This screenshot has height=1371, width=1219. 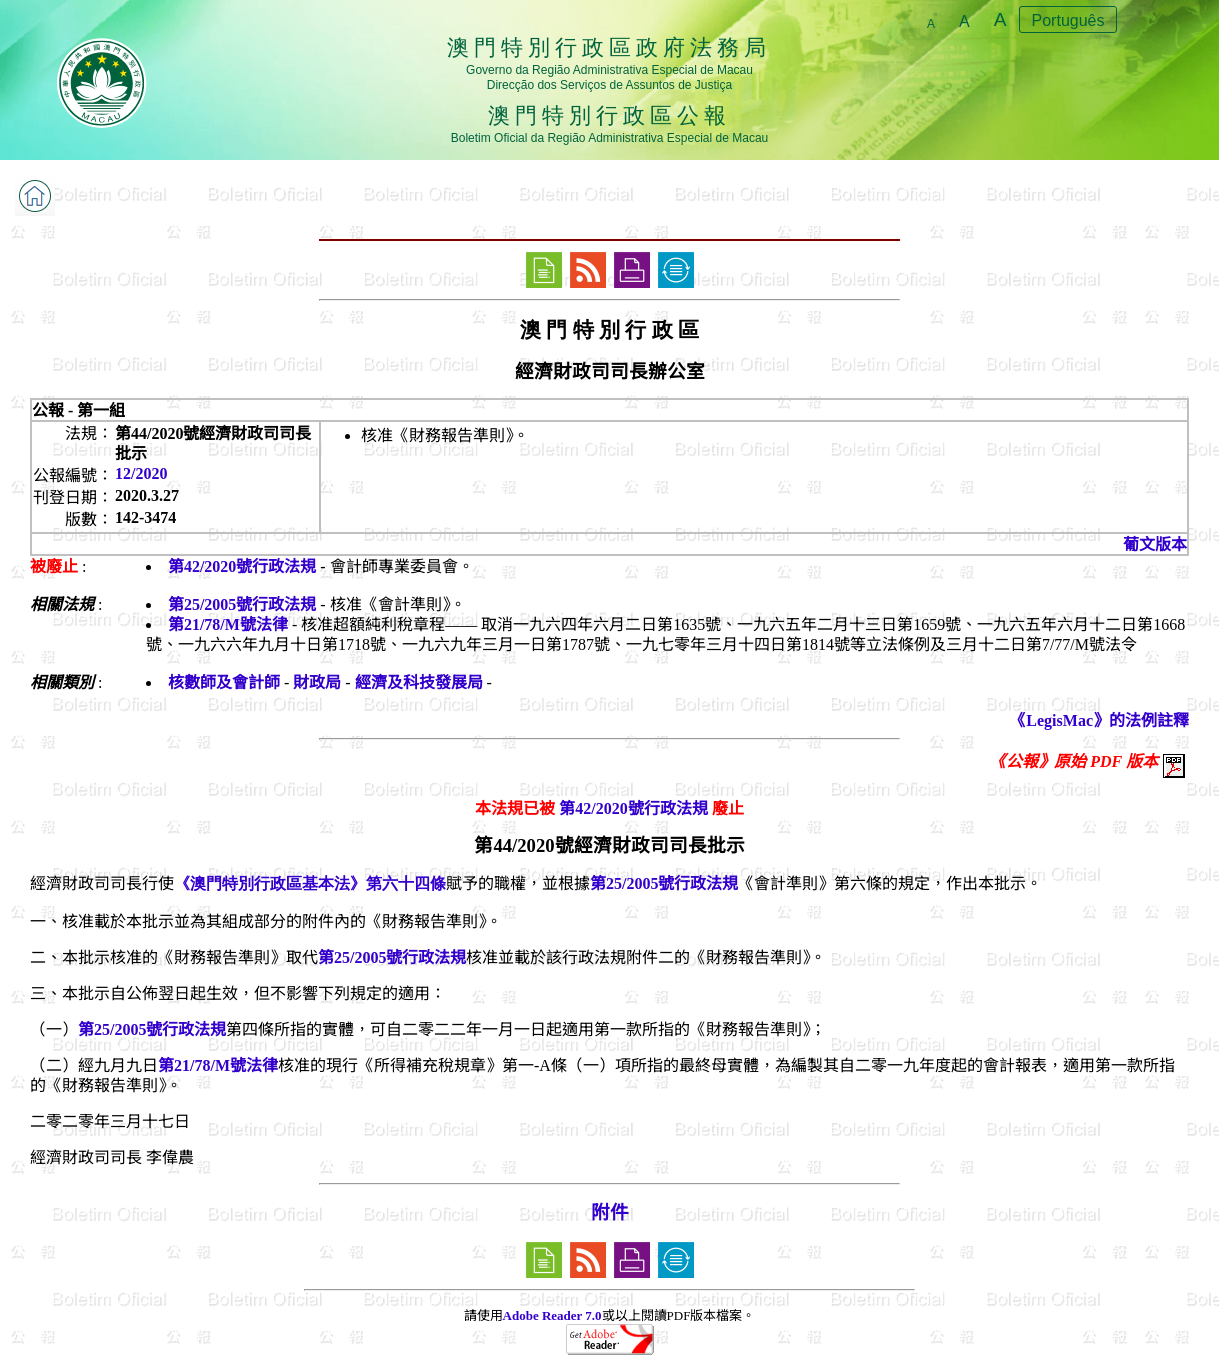 What do you see at coordinates (1099, 720) in the screenshot?
I see `《LegisMac》的法例註釋` at bounding box center [1099, 720].